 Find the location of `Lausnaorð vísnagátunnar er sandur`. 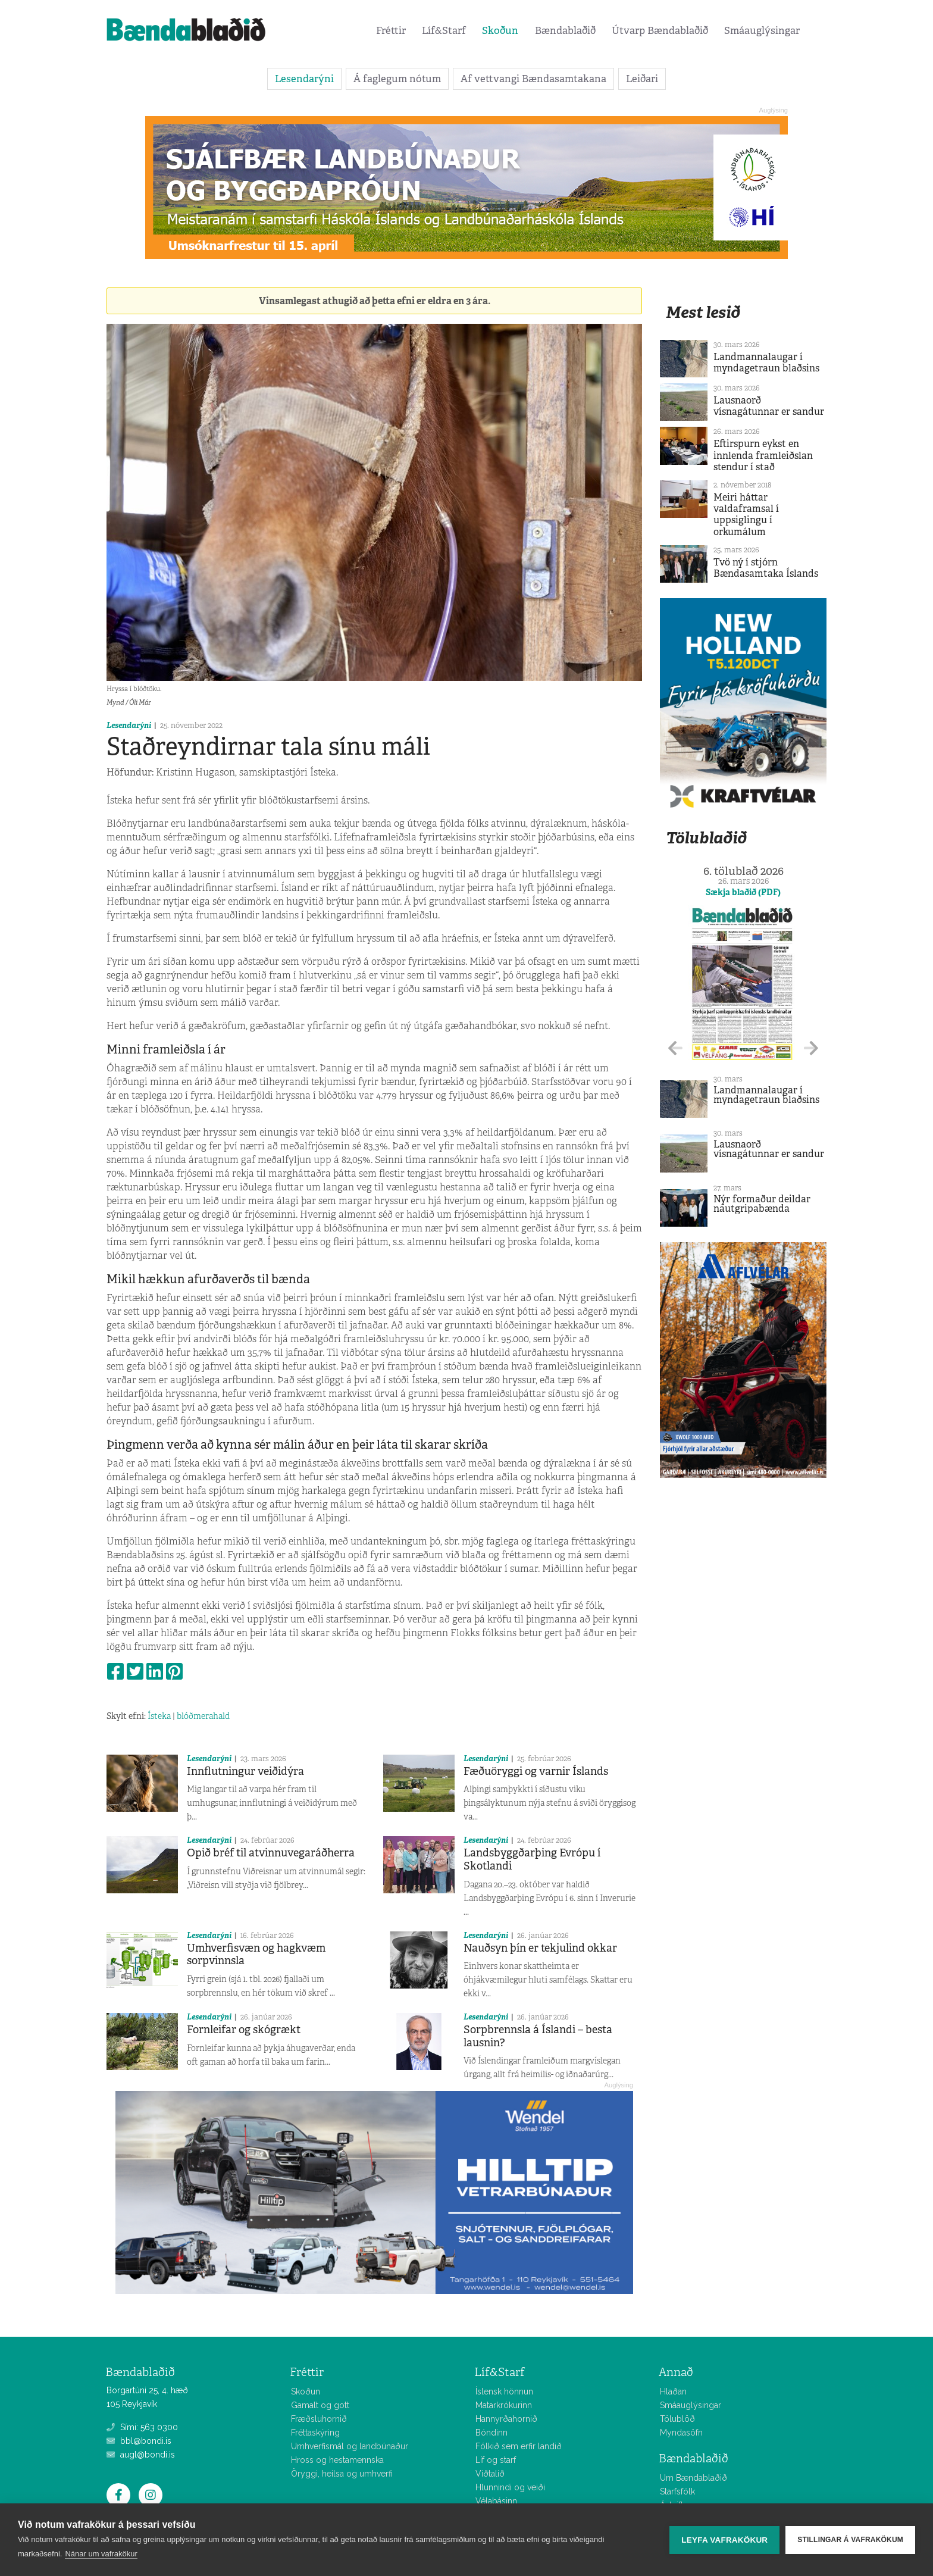

Lausnaorð vísnagátunnar er sandur is located at coordinates (768, 406).